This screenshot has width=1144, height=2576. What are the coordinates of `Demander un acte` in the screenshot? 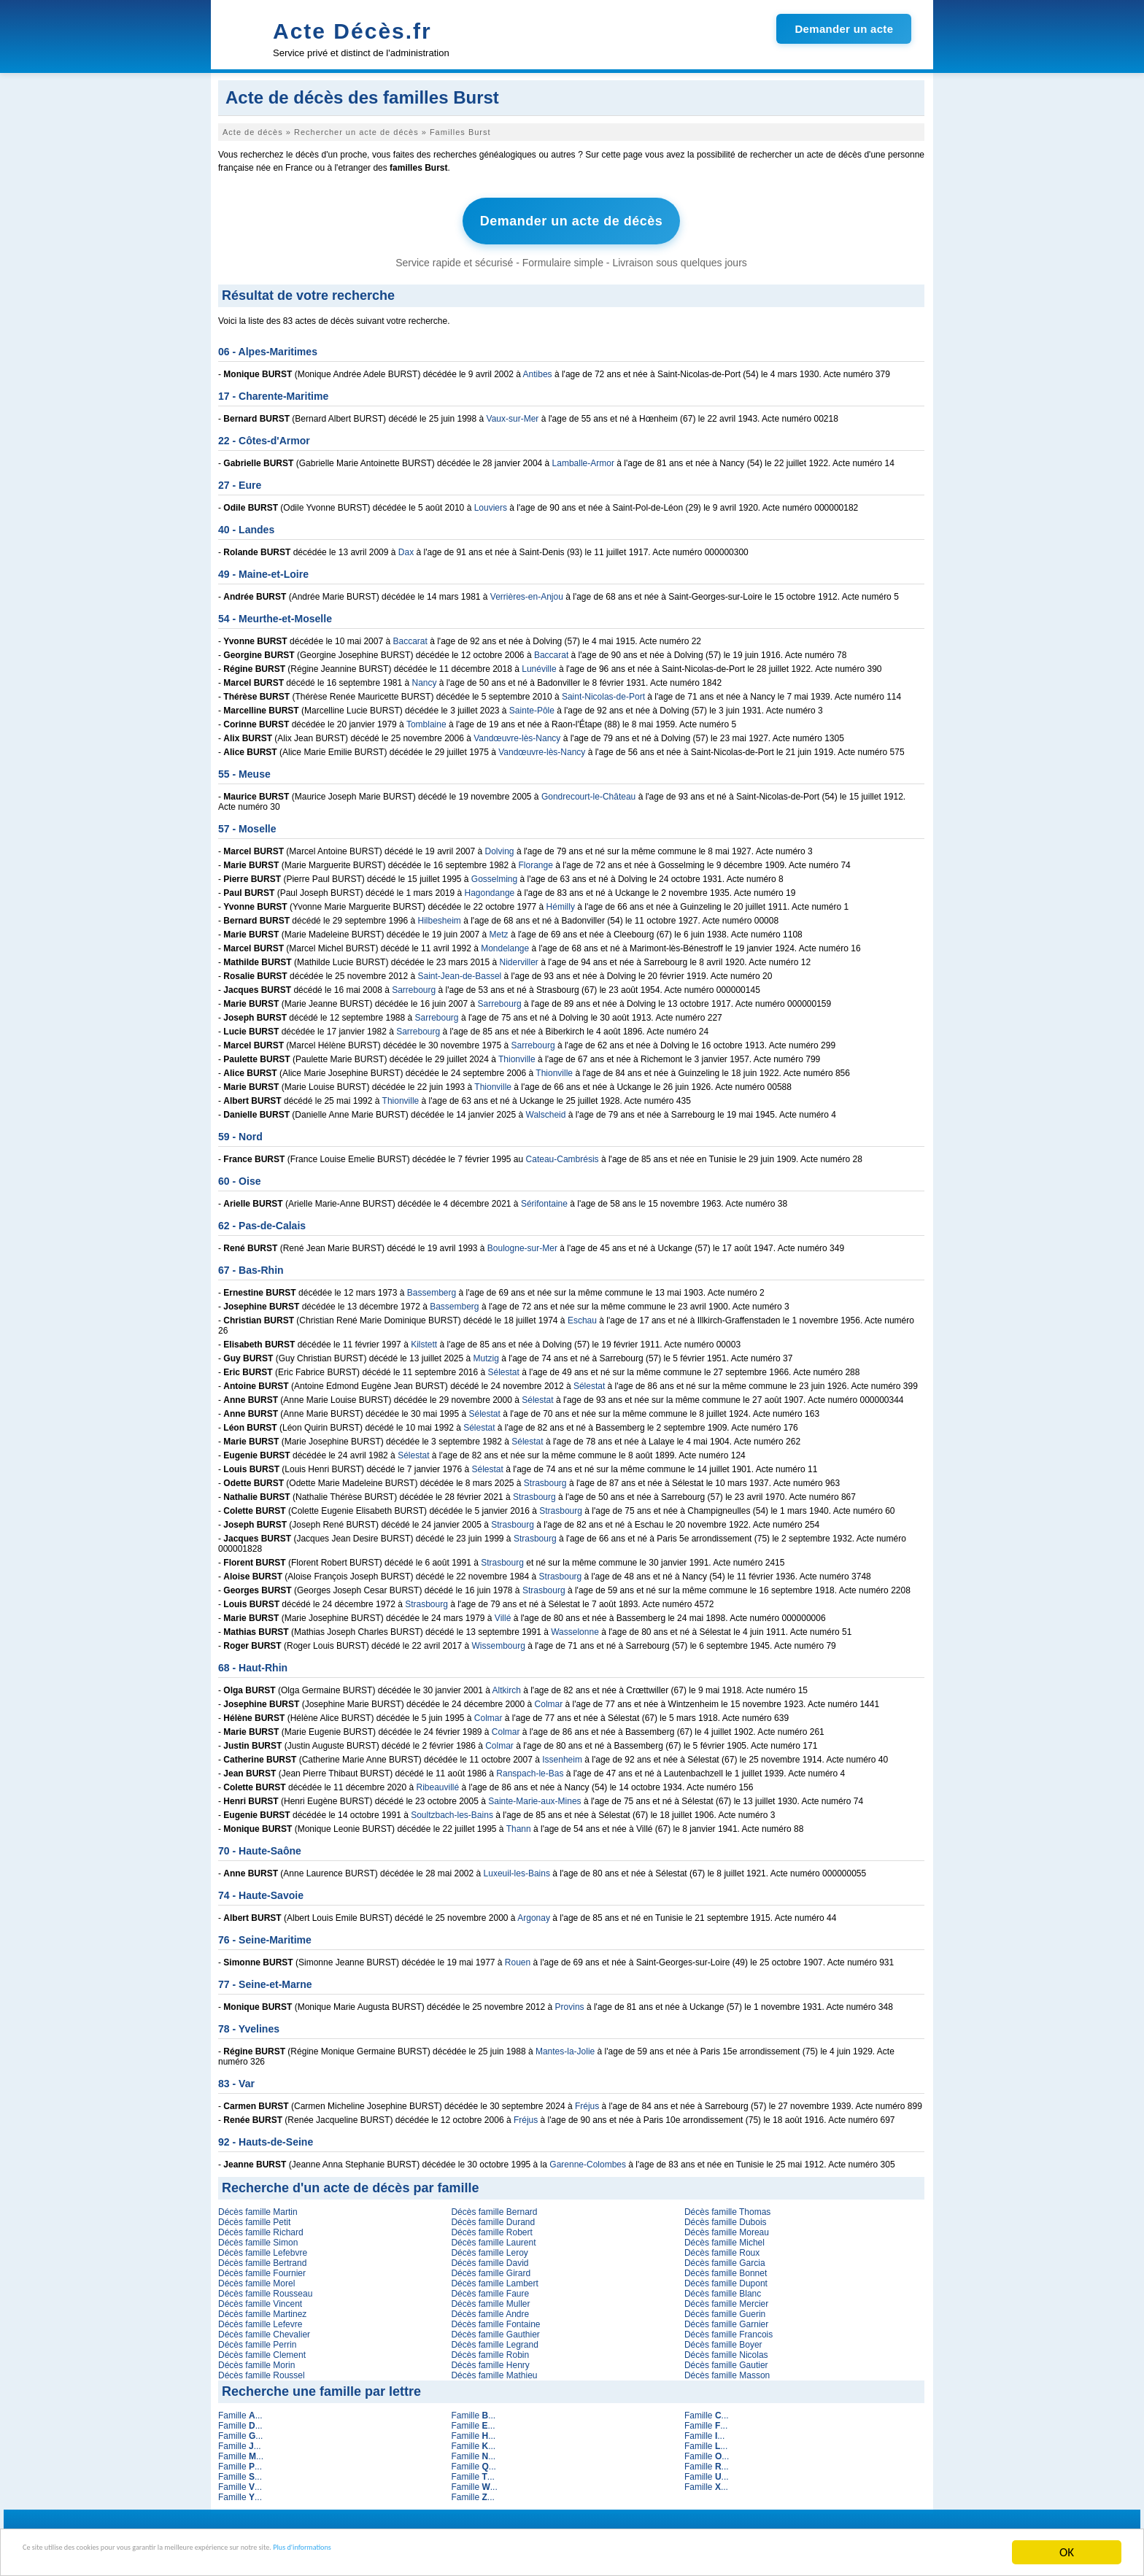 It's located at (844, 29).